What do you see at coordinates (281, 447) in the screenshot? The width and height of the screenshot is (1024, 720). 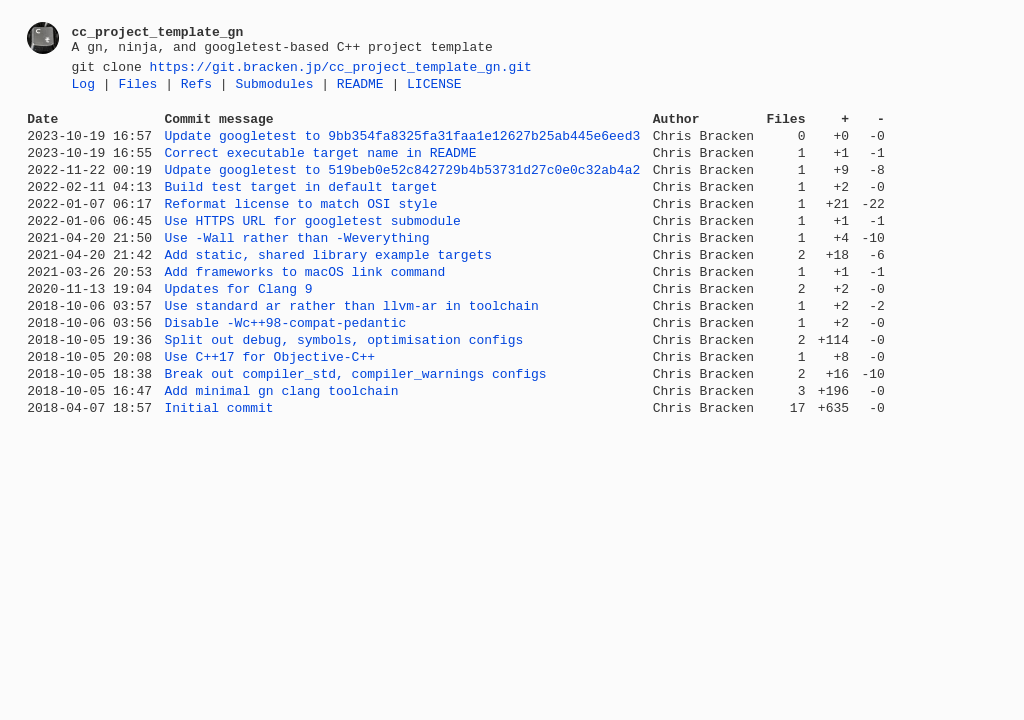 I see `Add minimal gn clang toolchain` at bounding box center [281, 447].